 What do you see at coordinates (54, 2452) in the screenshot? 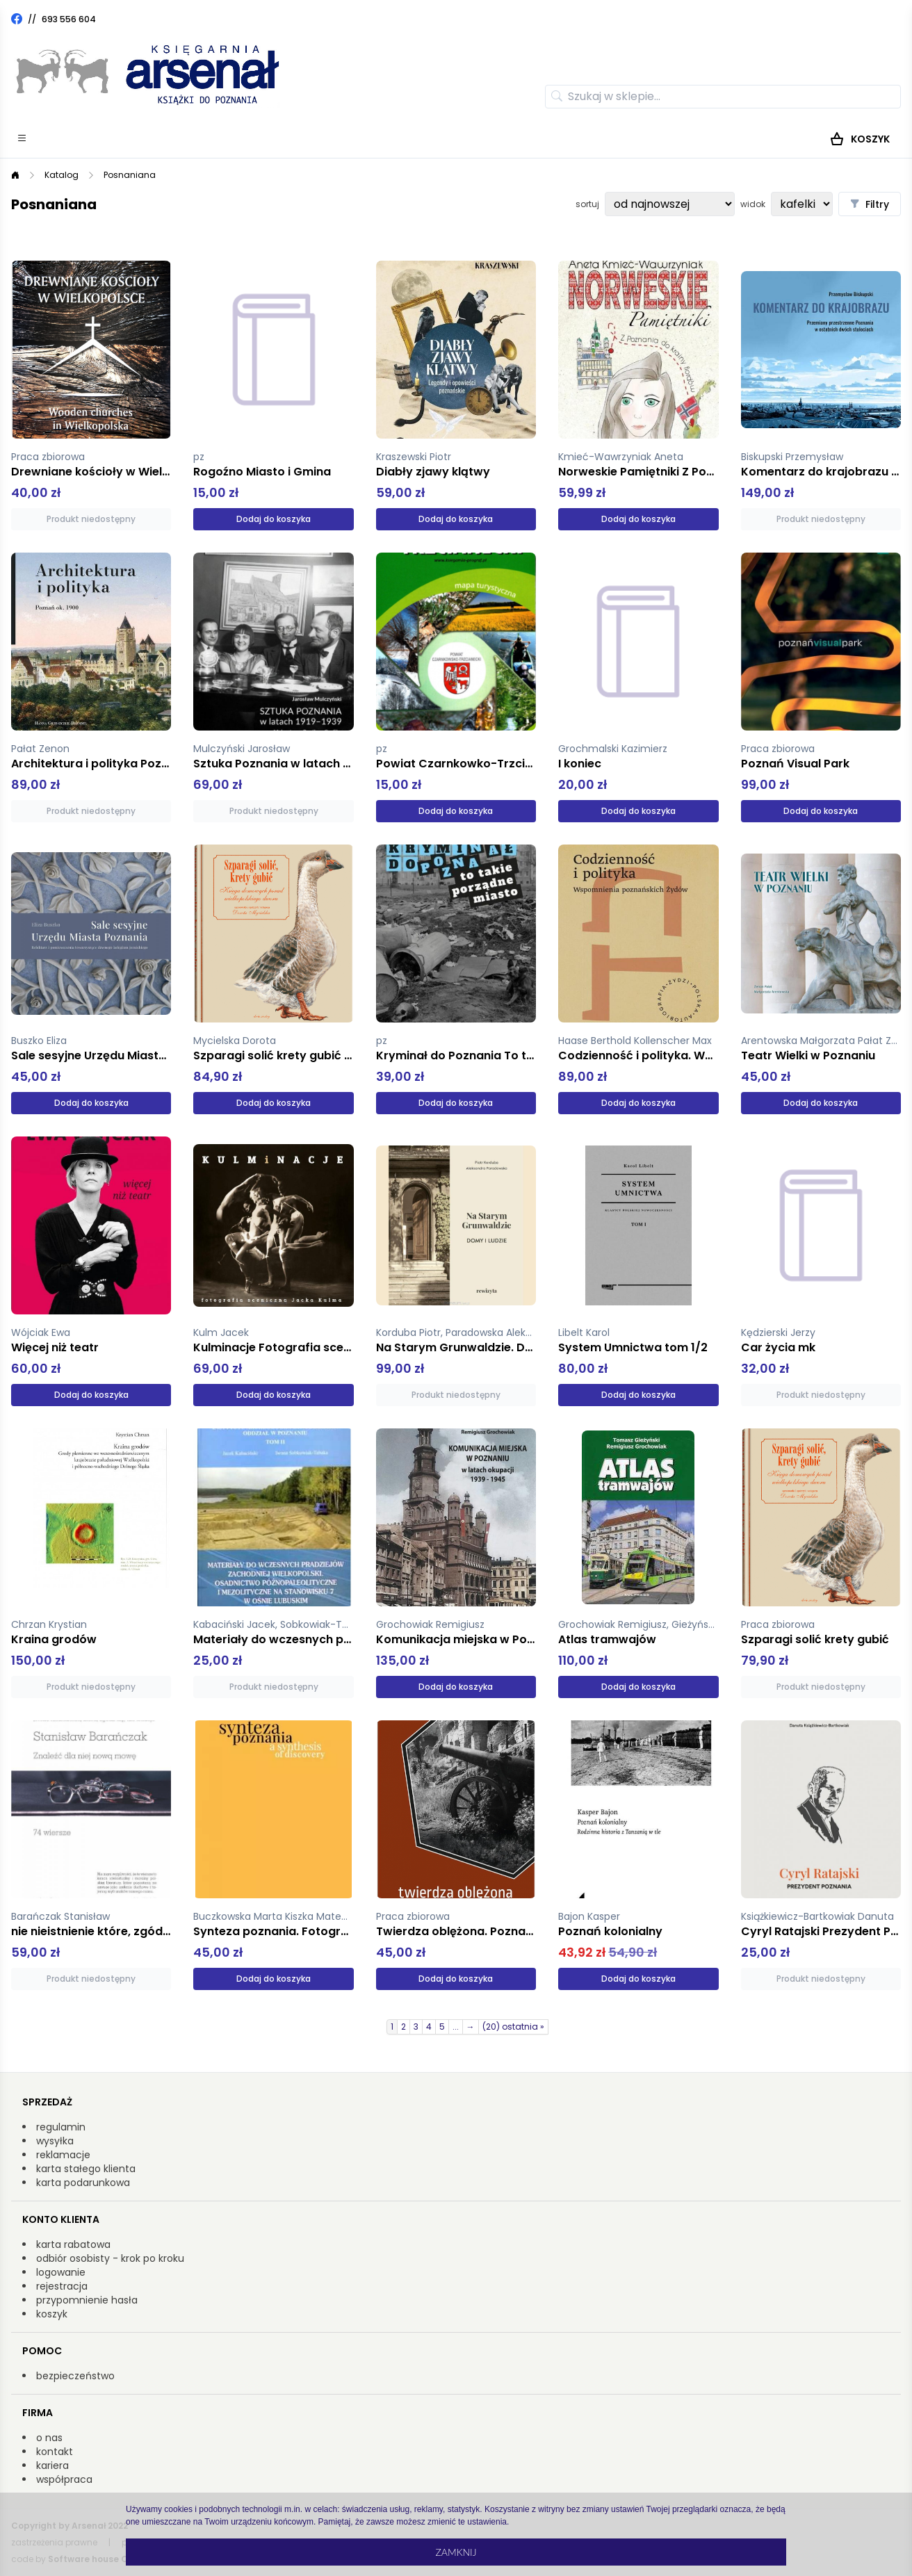
I see `kontakt` at bounding box center [54, 2452].